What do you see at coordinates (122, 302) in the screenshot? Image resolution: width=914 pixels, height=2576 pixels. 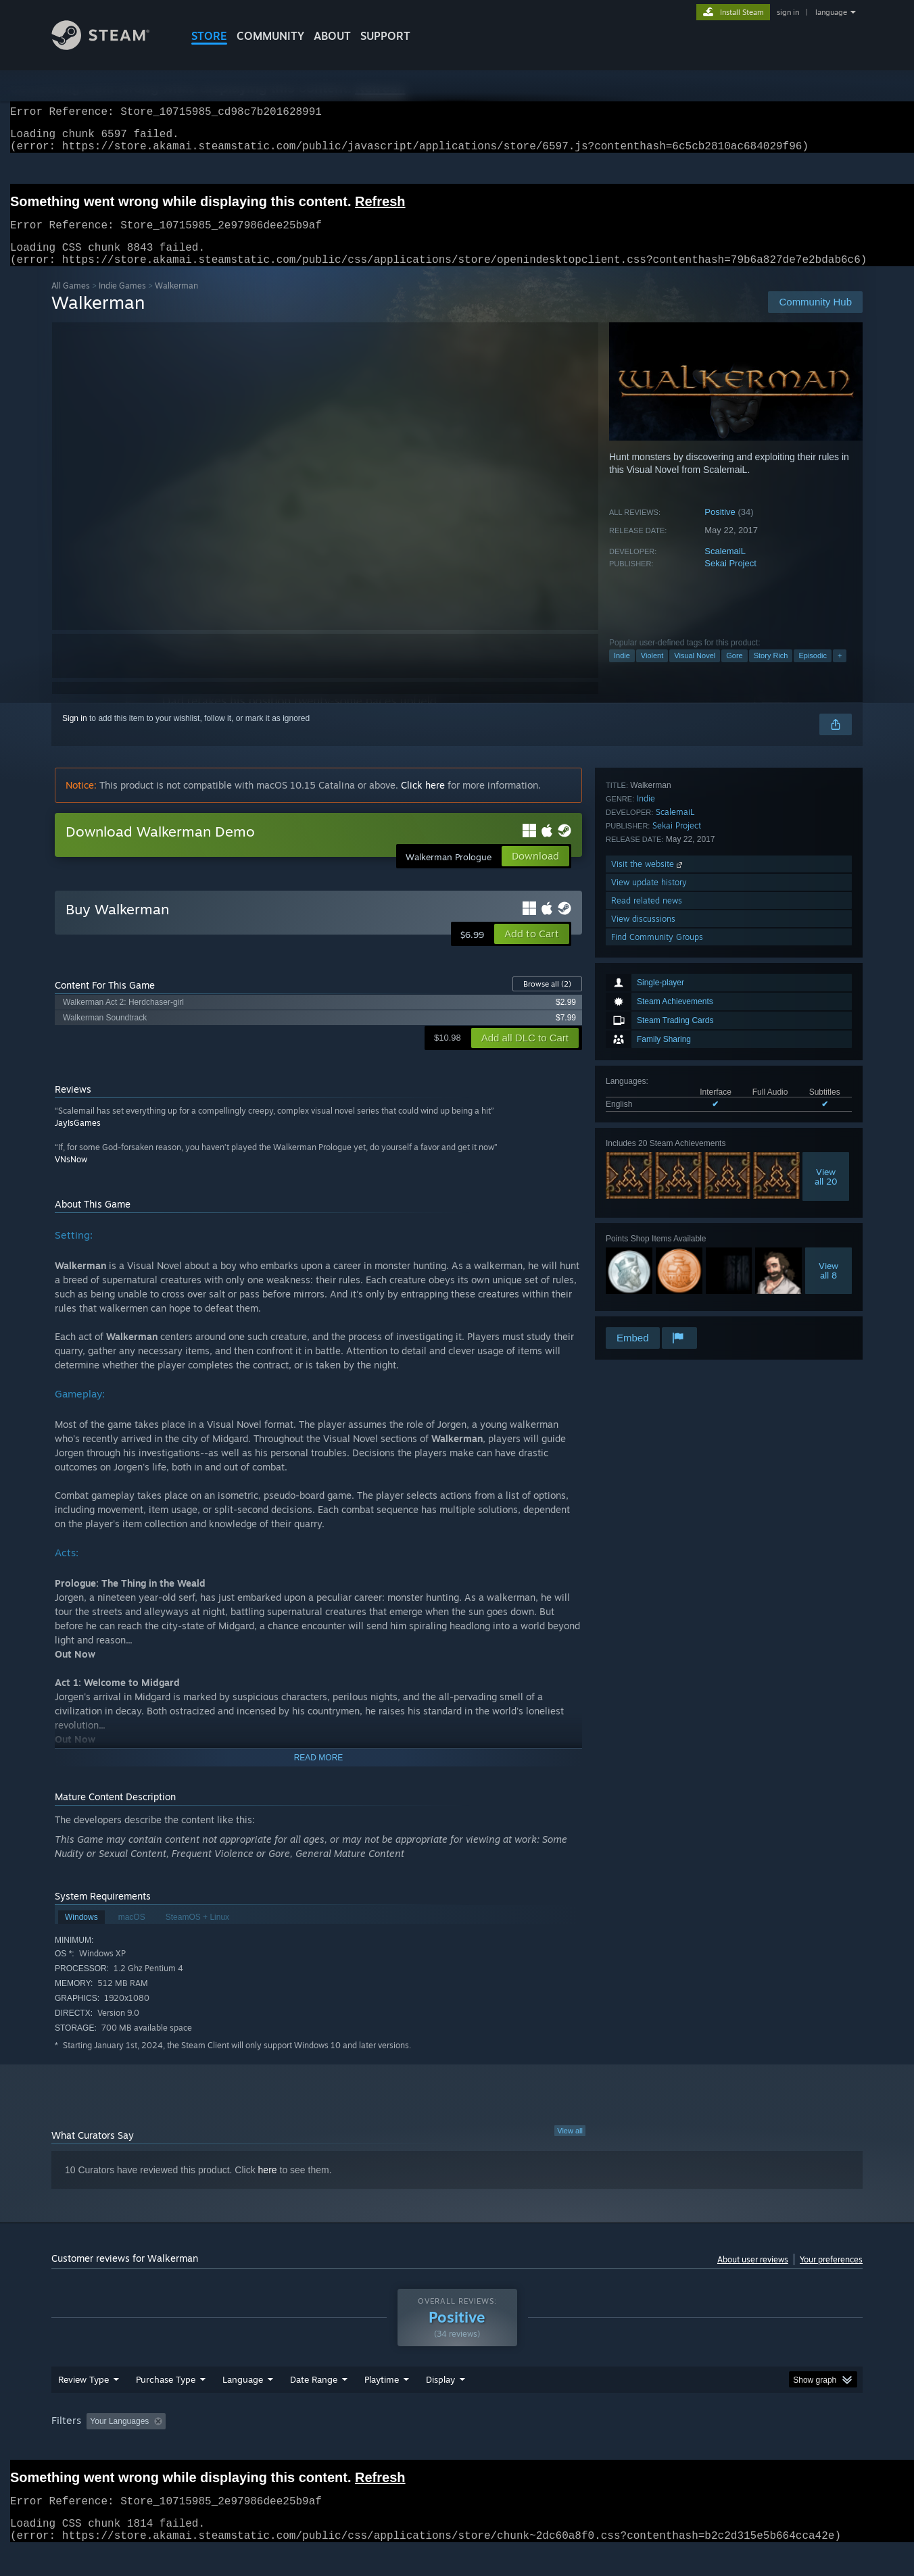 I see `Indie Games` at bounding box center [122, 302].